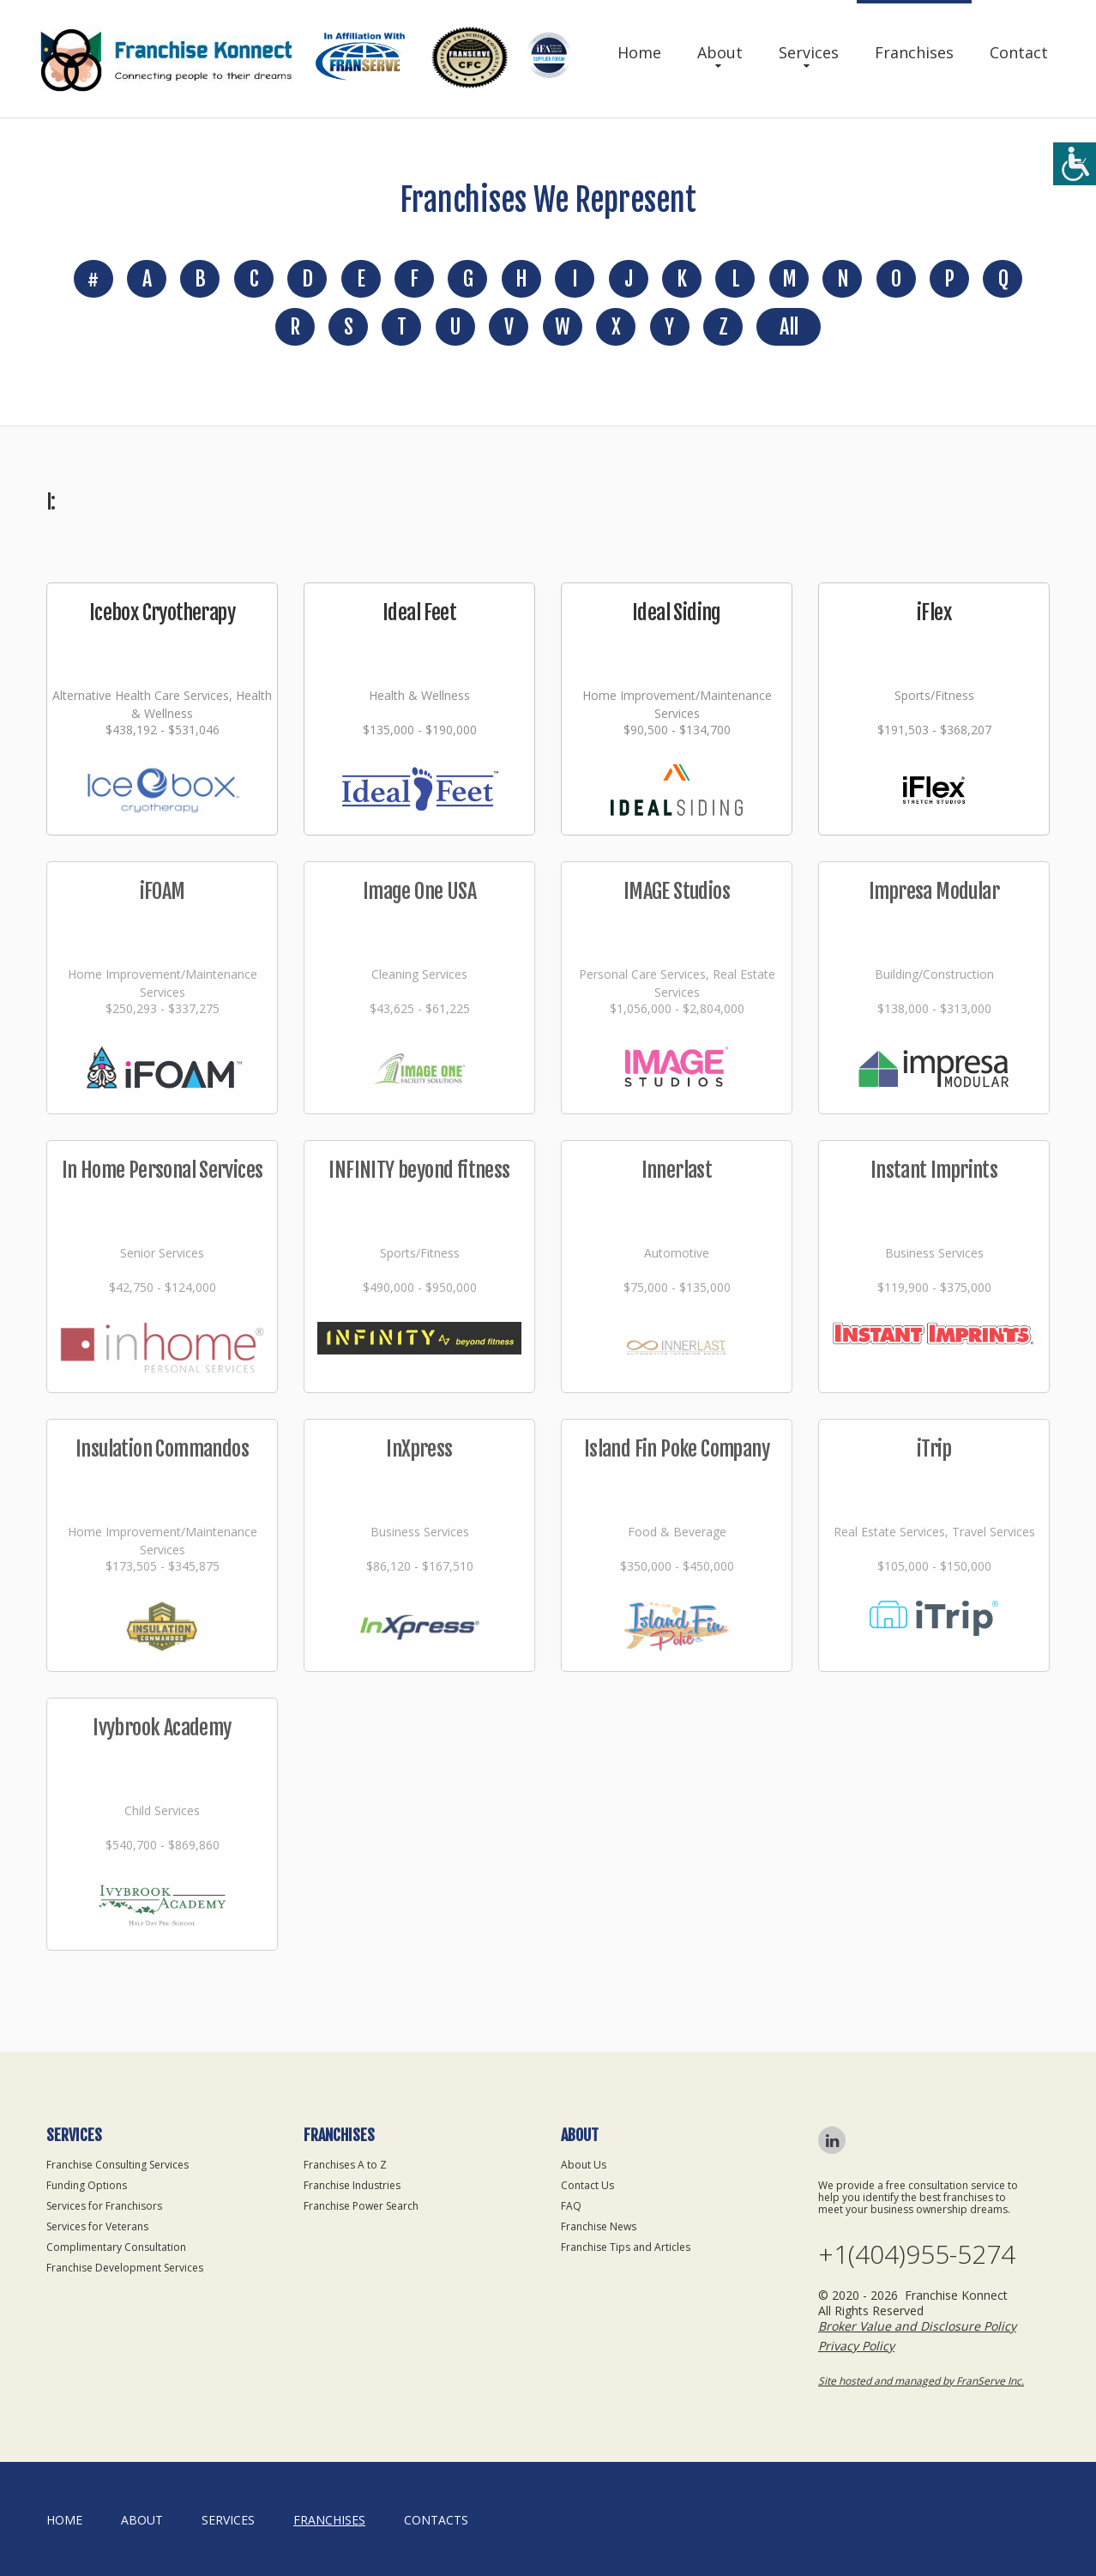 The height and width of the screenshot is (2576, 1096). What do you see at coordinates (809, 52) in the screenshot?
I see `Services` at bounding box center [809, 52].